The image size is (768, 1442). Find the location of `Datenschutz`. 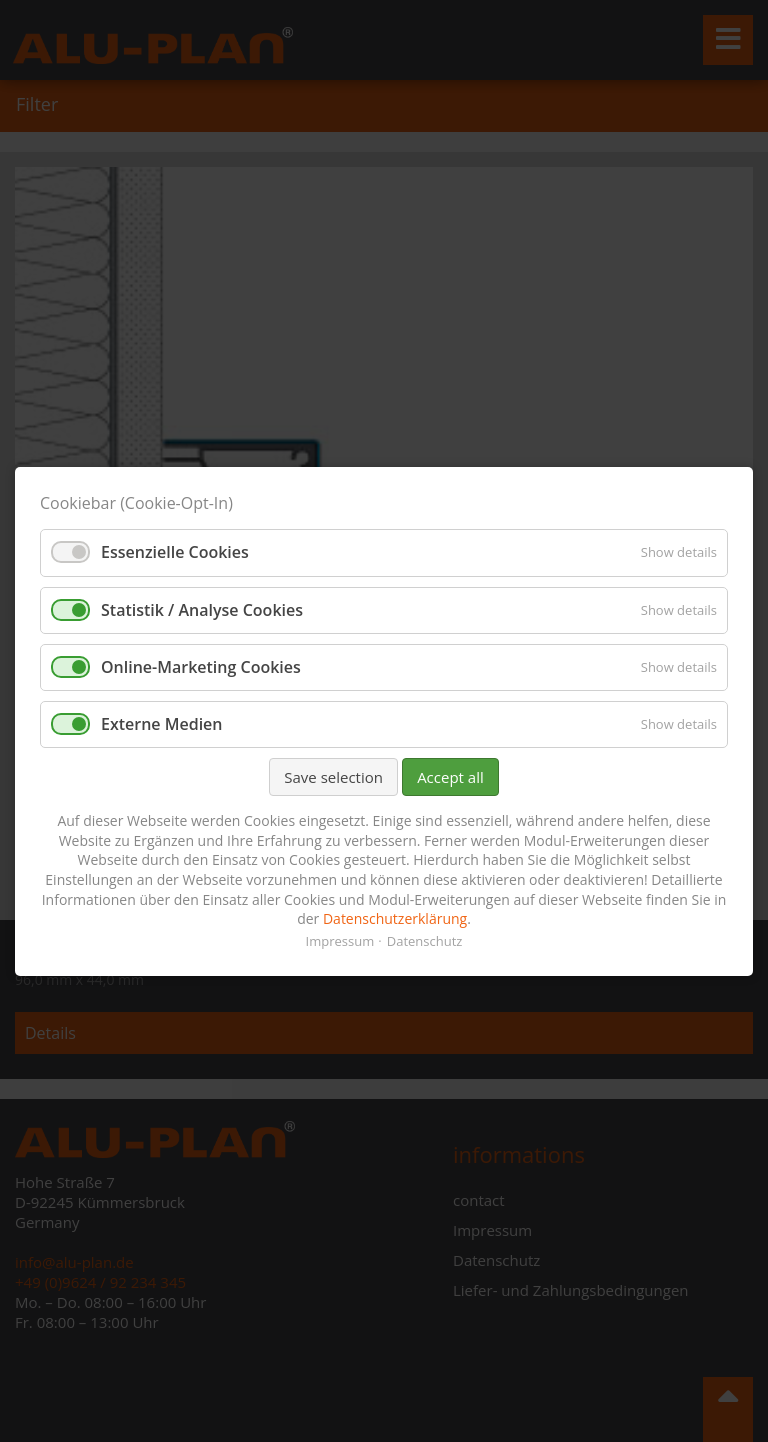

Datenschutz is located at coordinates (425, 940).